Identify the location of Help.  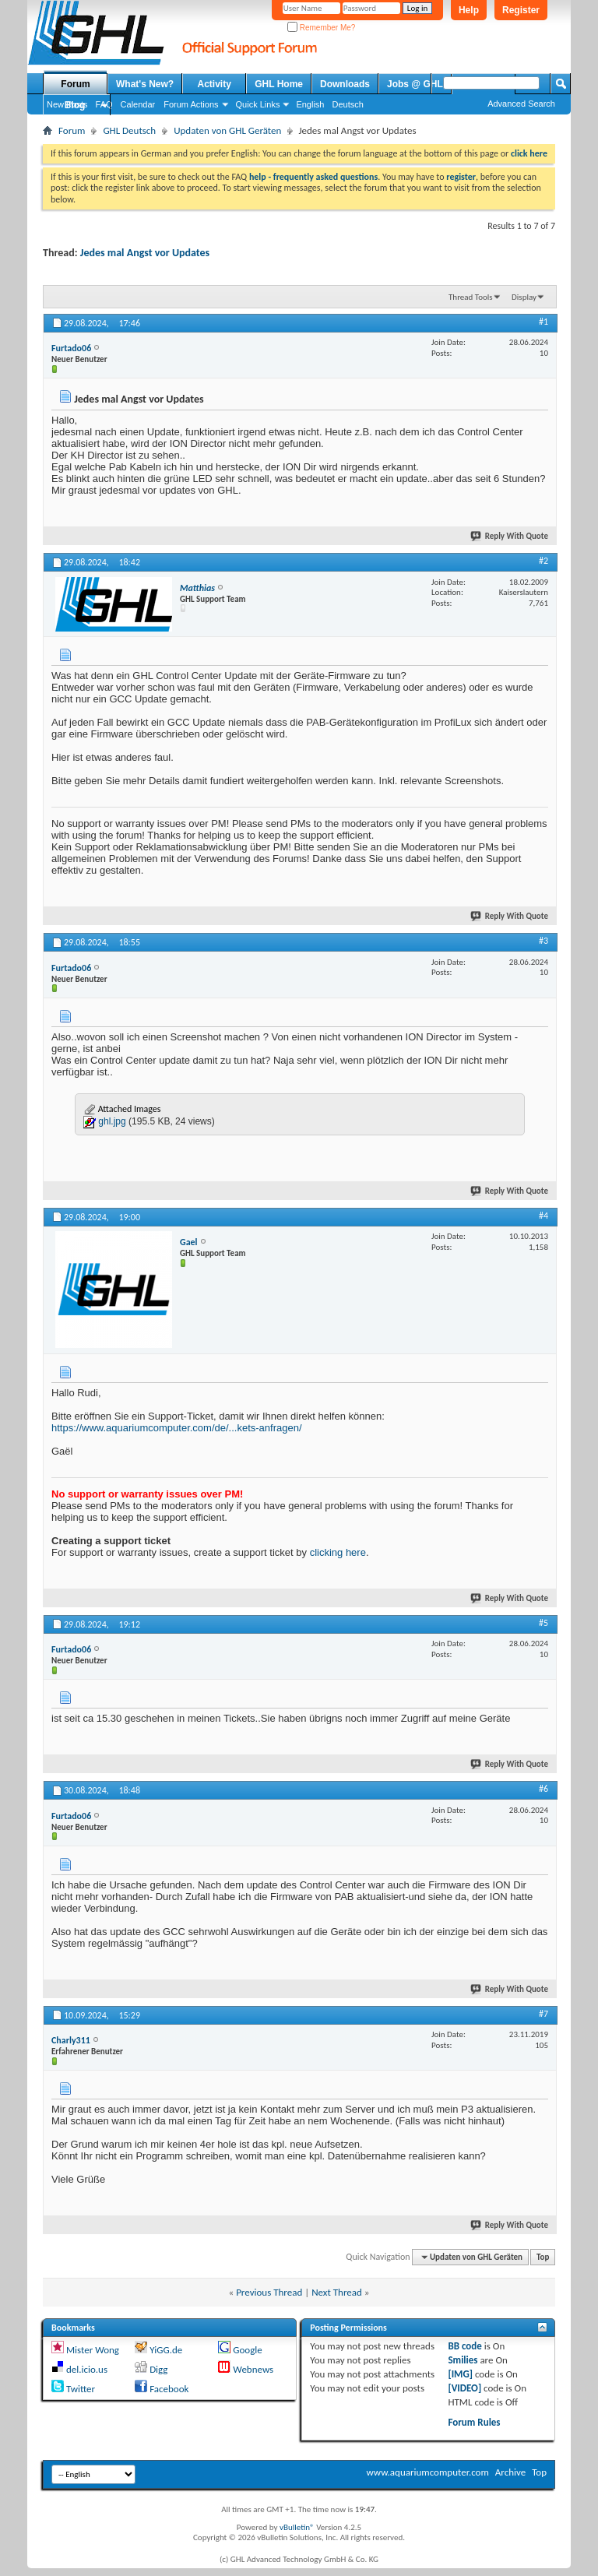
(469, 10).